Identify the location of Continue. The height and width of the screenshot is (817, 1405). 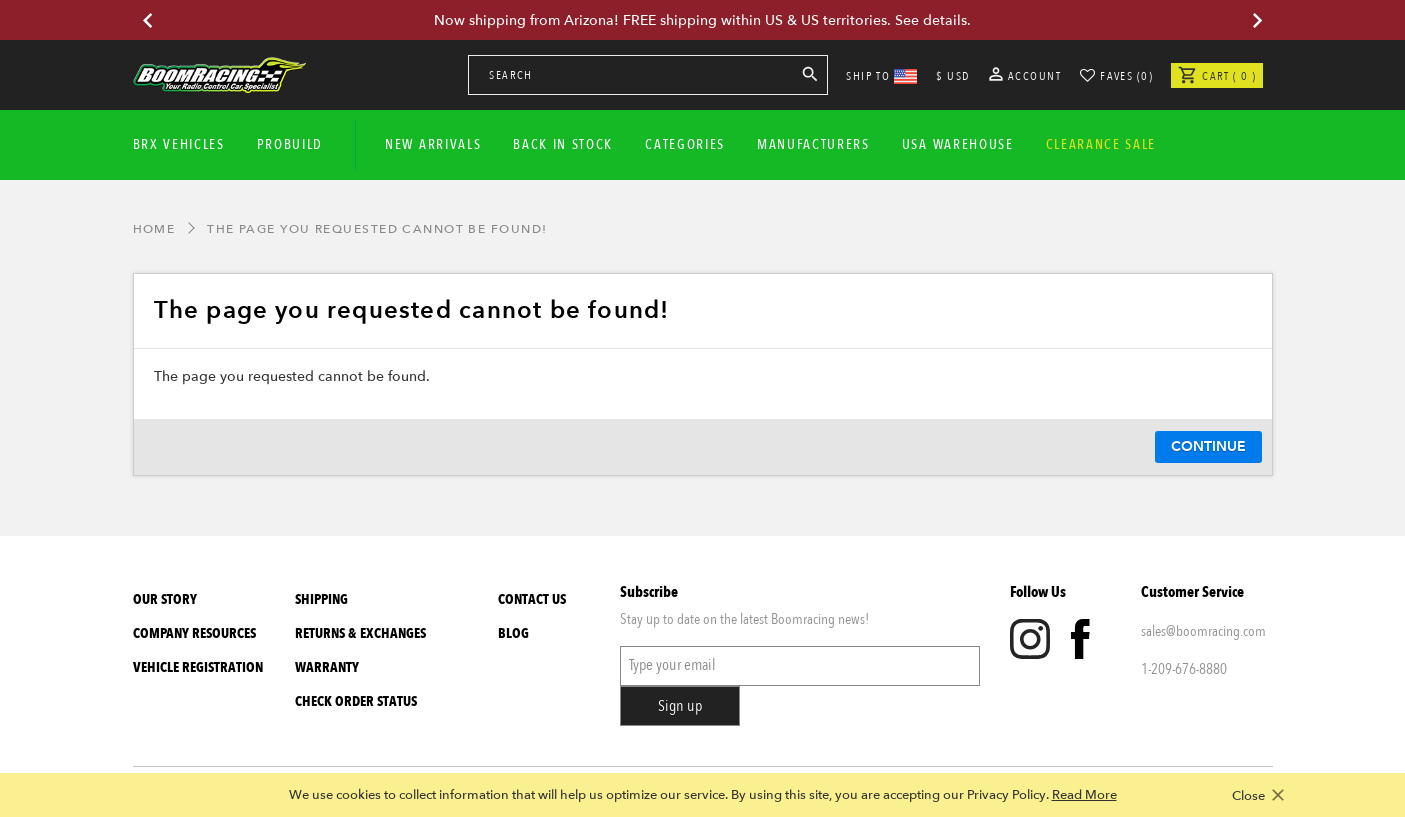
(1208, 446).